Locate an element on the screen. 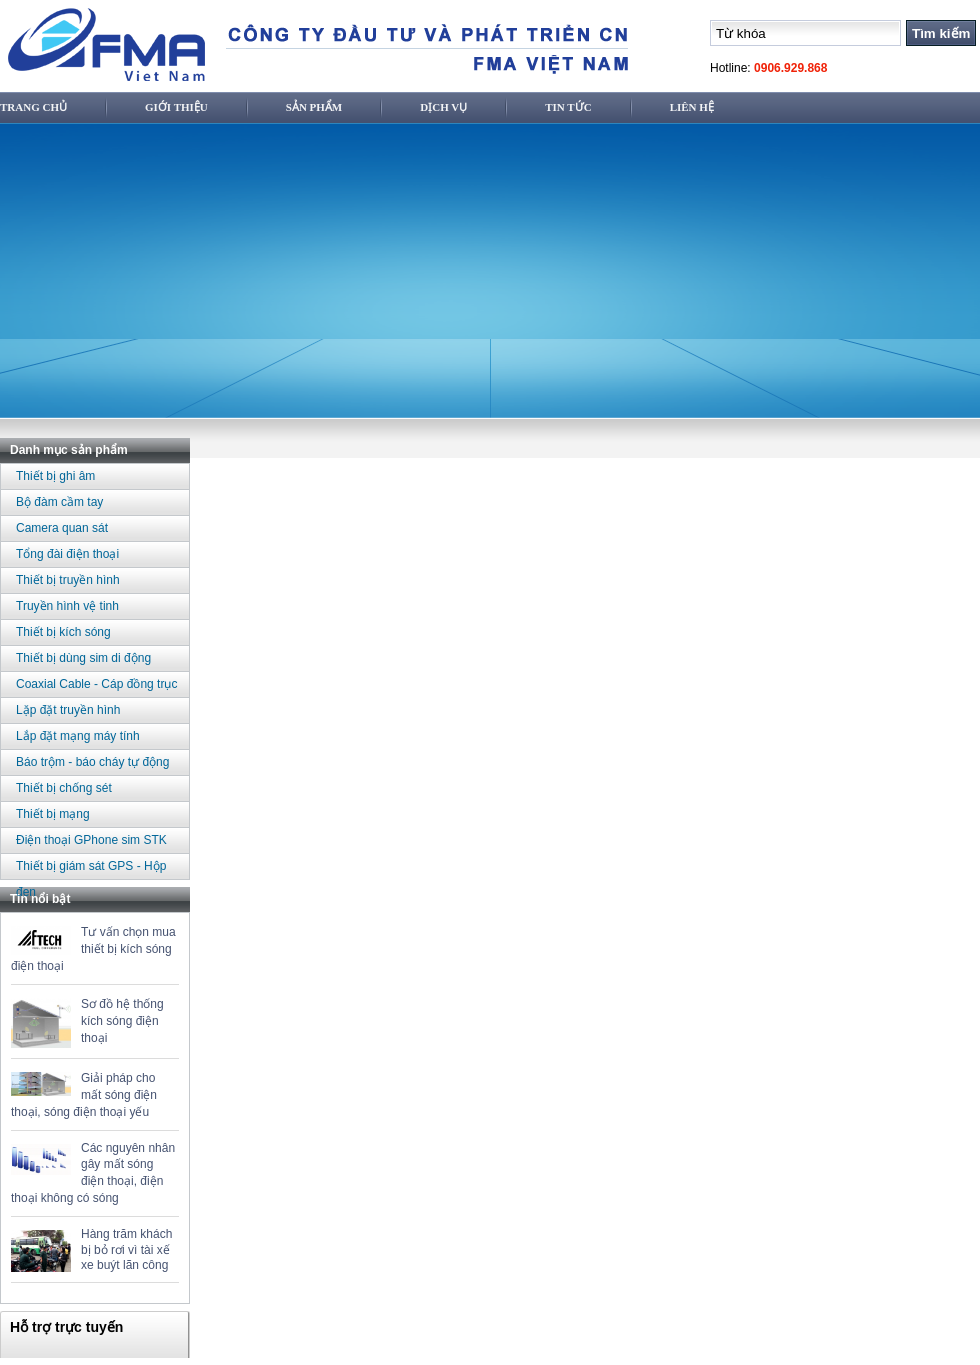 The width and height of the screenshot is (980, 1365). Truyền hình vệ tinh is located at coordinates (67, 606).